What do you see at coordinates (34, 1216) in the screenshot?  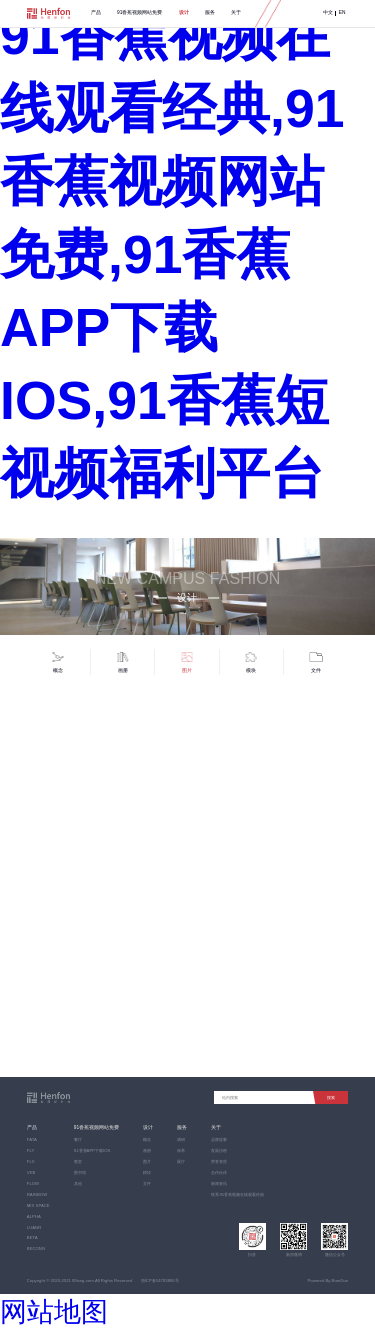 I see `ALPHA` at bounding box center [34, 1216].